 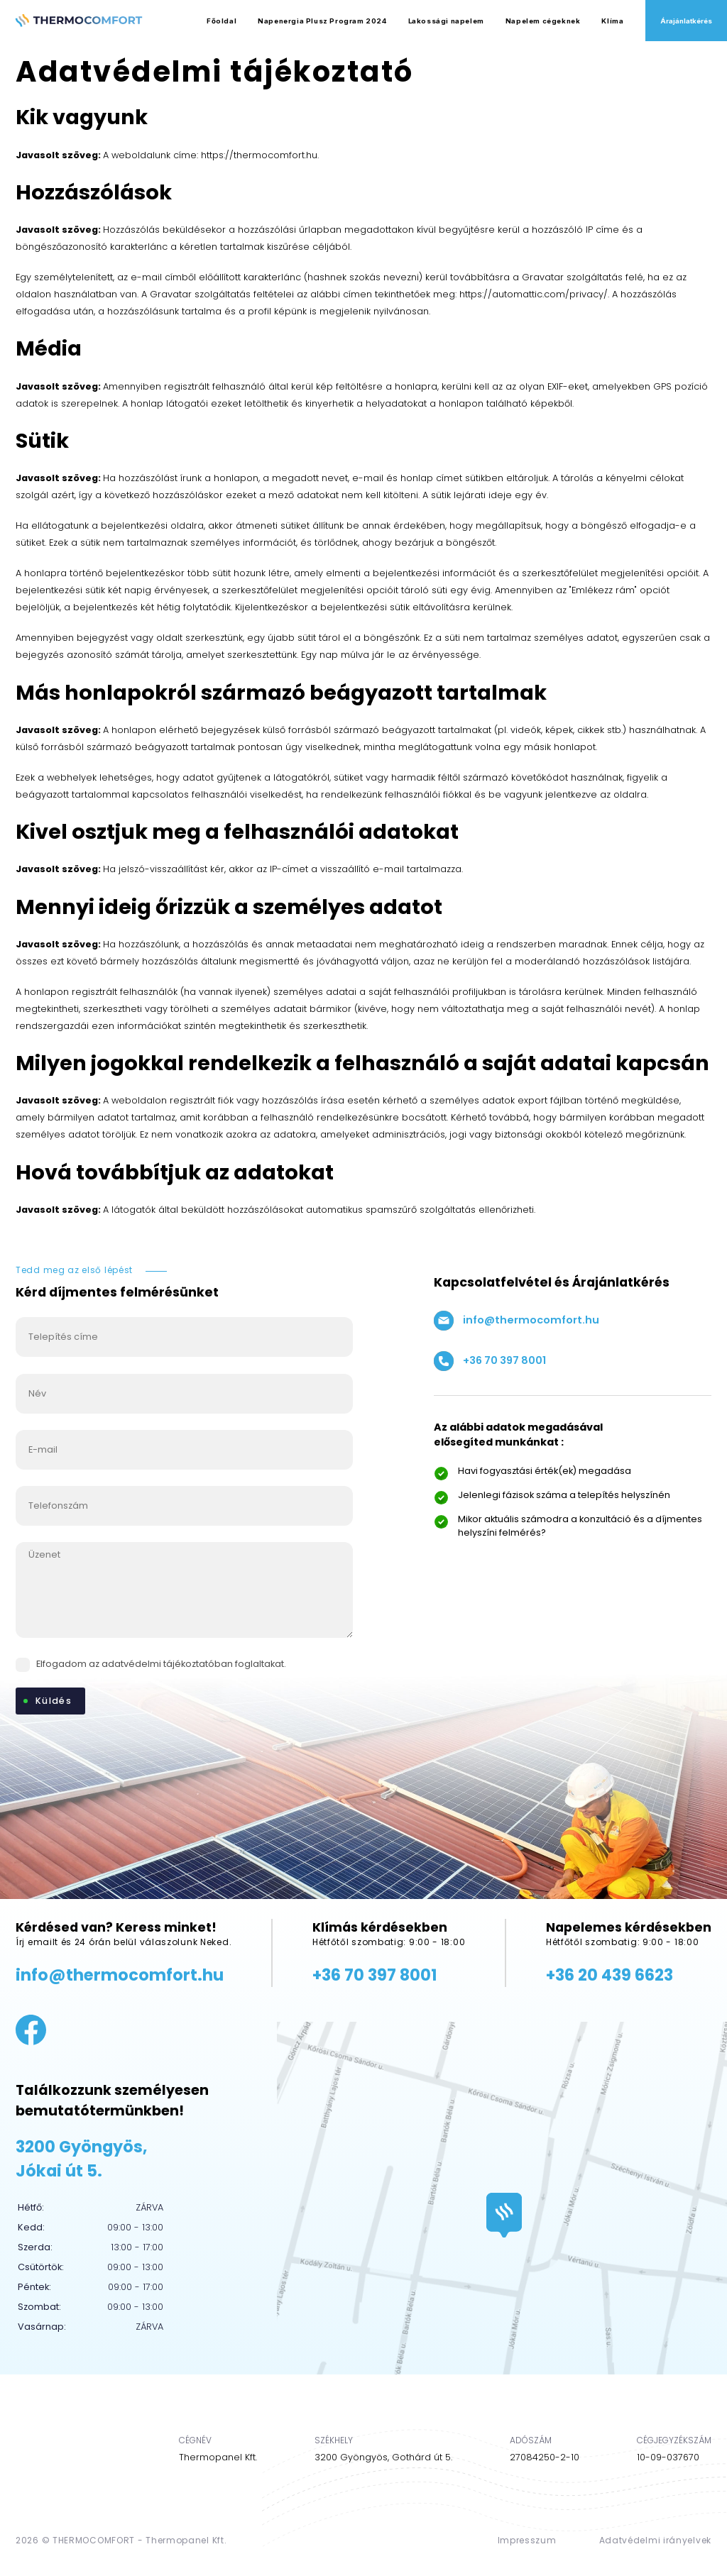 I want to click on Napenergia Plusz Program 2024, so click(x=322, y=21).